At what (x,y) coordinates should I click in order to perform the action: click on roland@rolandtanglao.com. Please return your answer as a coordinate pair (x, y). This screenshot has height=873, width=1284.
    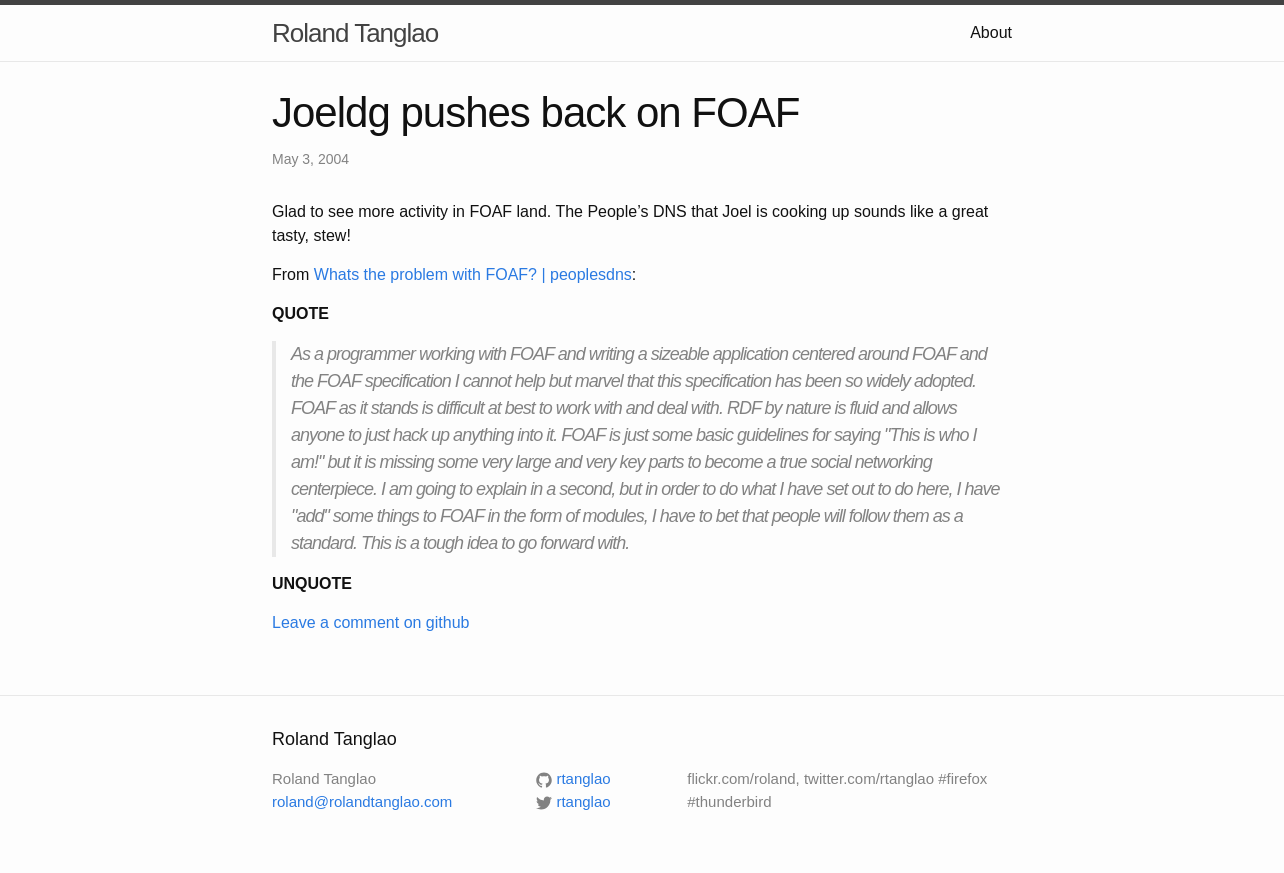
    Looking at the image, I should click on (362, 801).